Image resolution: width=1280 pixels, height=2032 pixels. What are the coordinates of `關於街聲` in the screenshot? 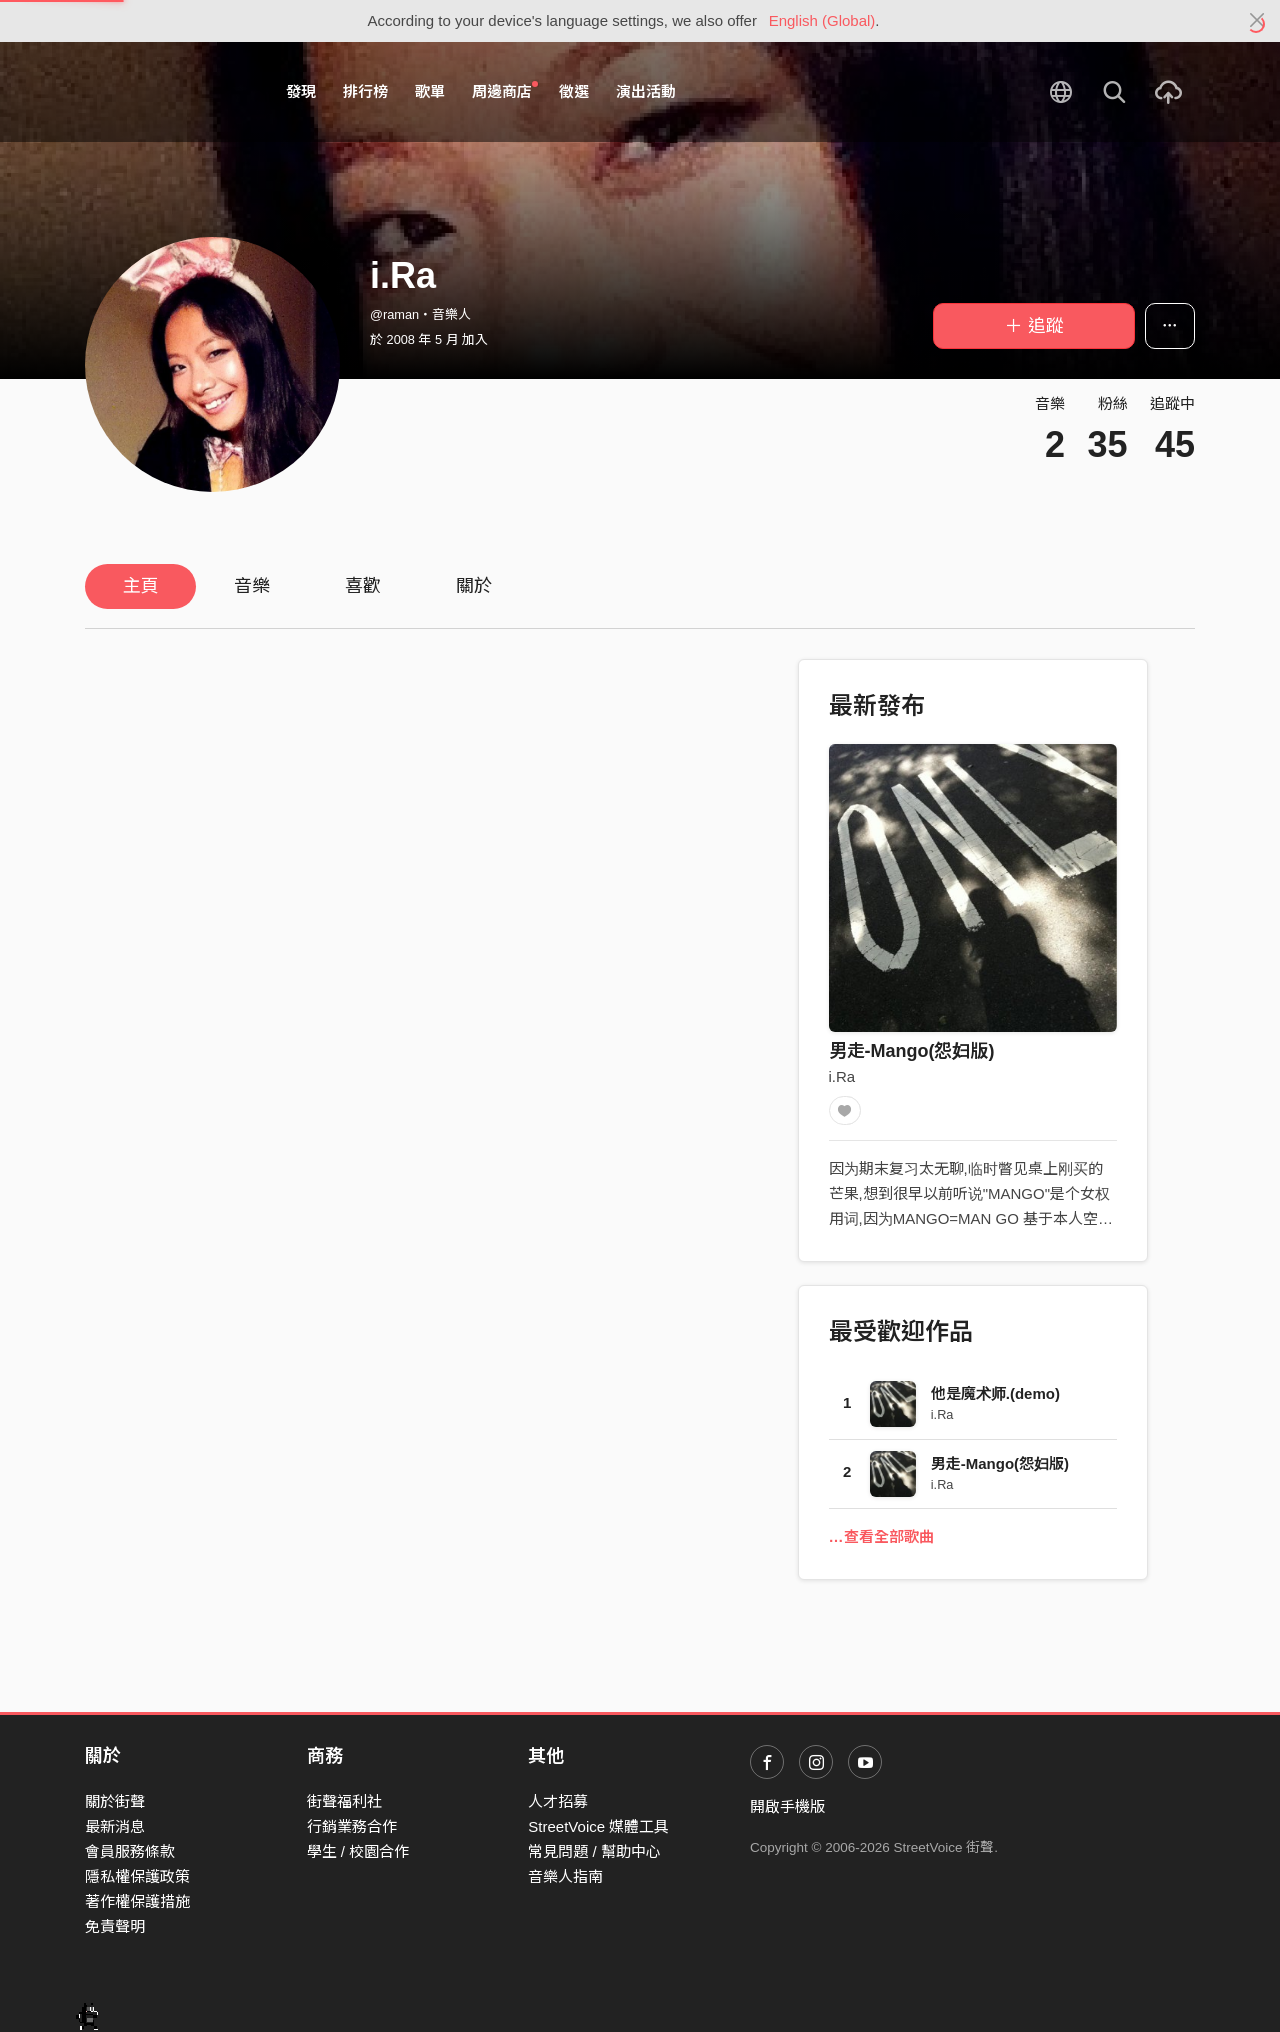 It's located at (115, 1801).